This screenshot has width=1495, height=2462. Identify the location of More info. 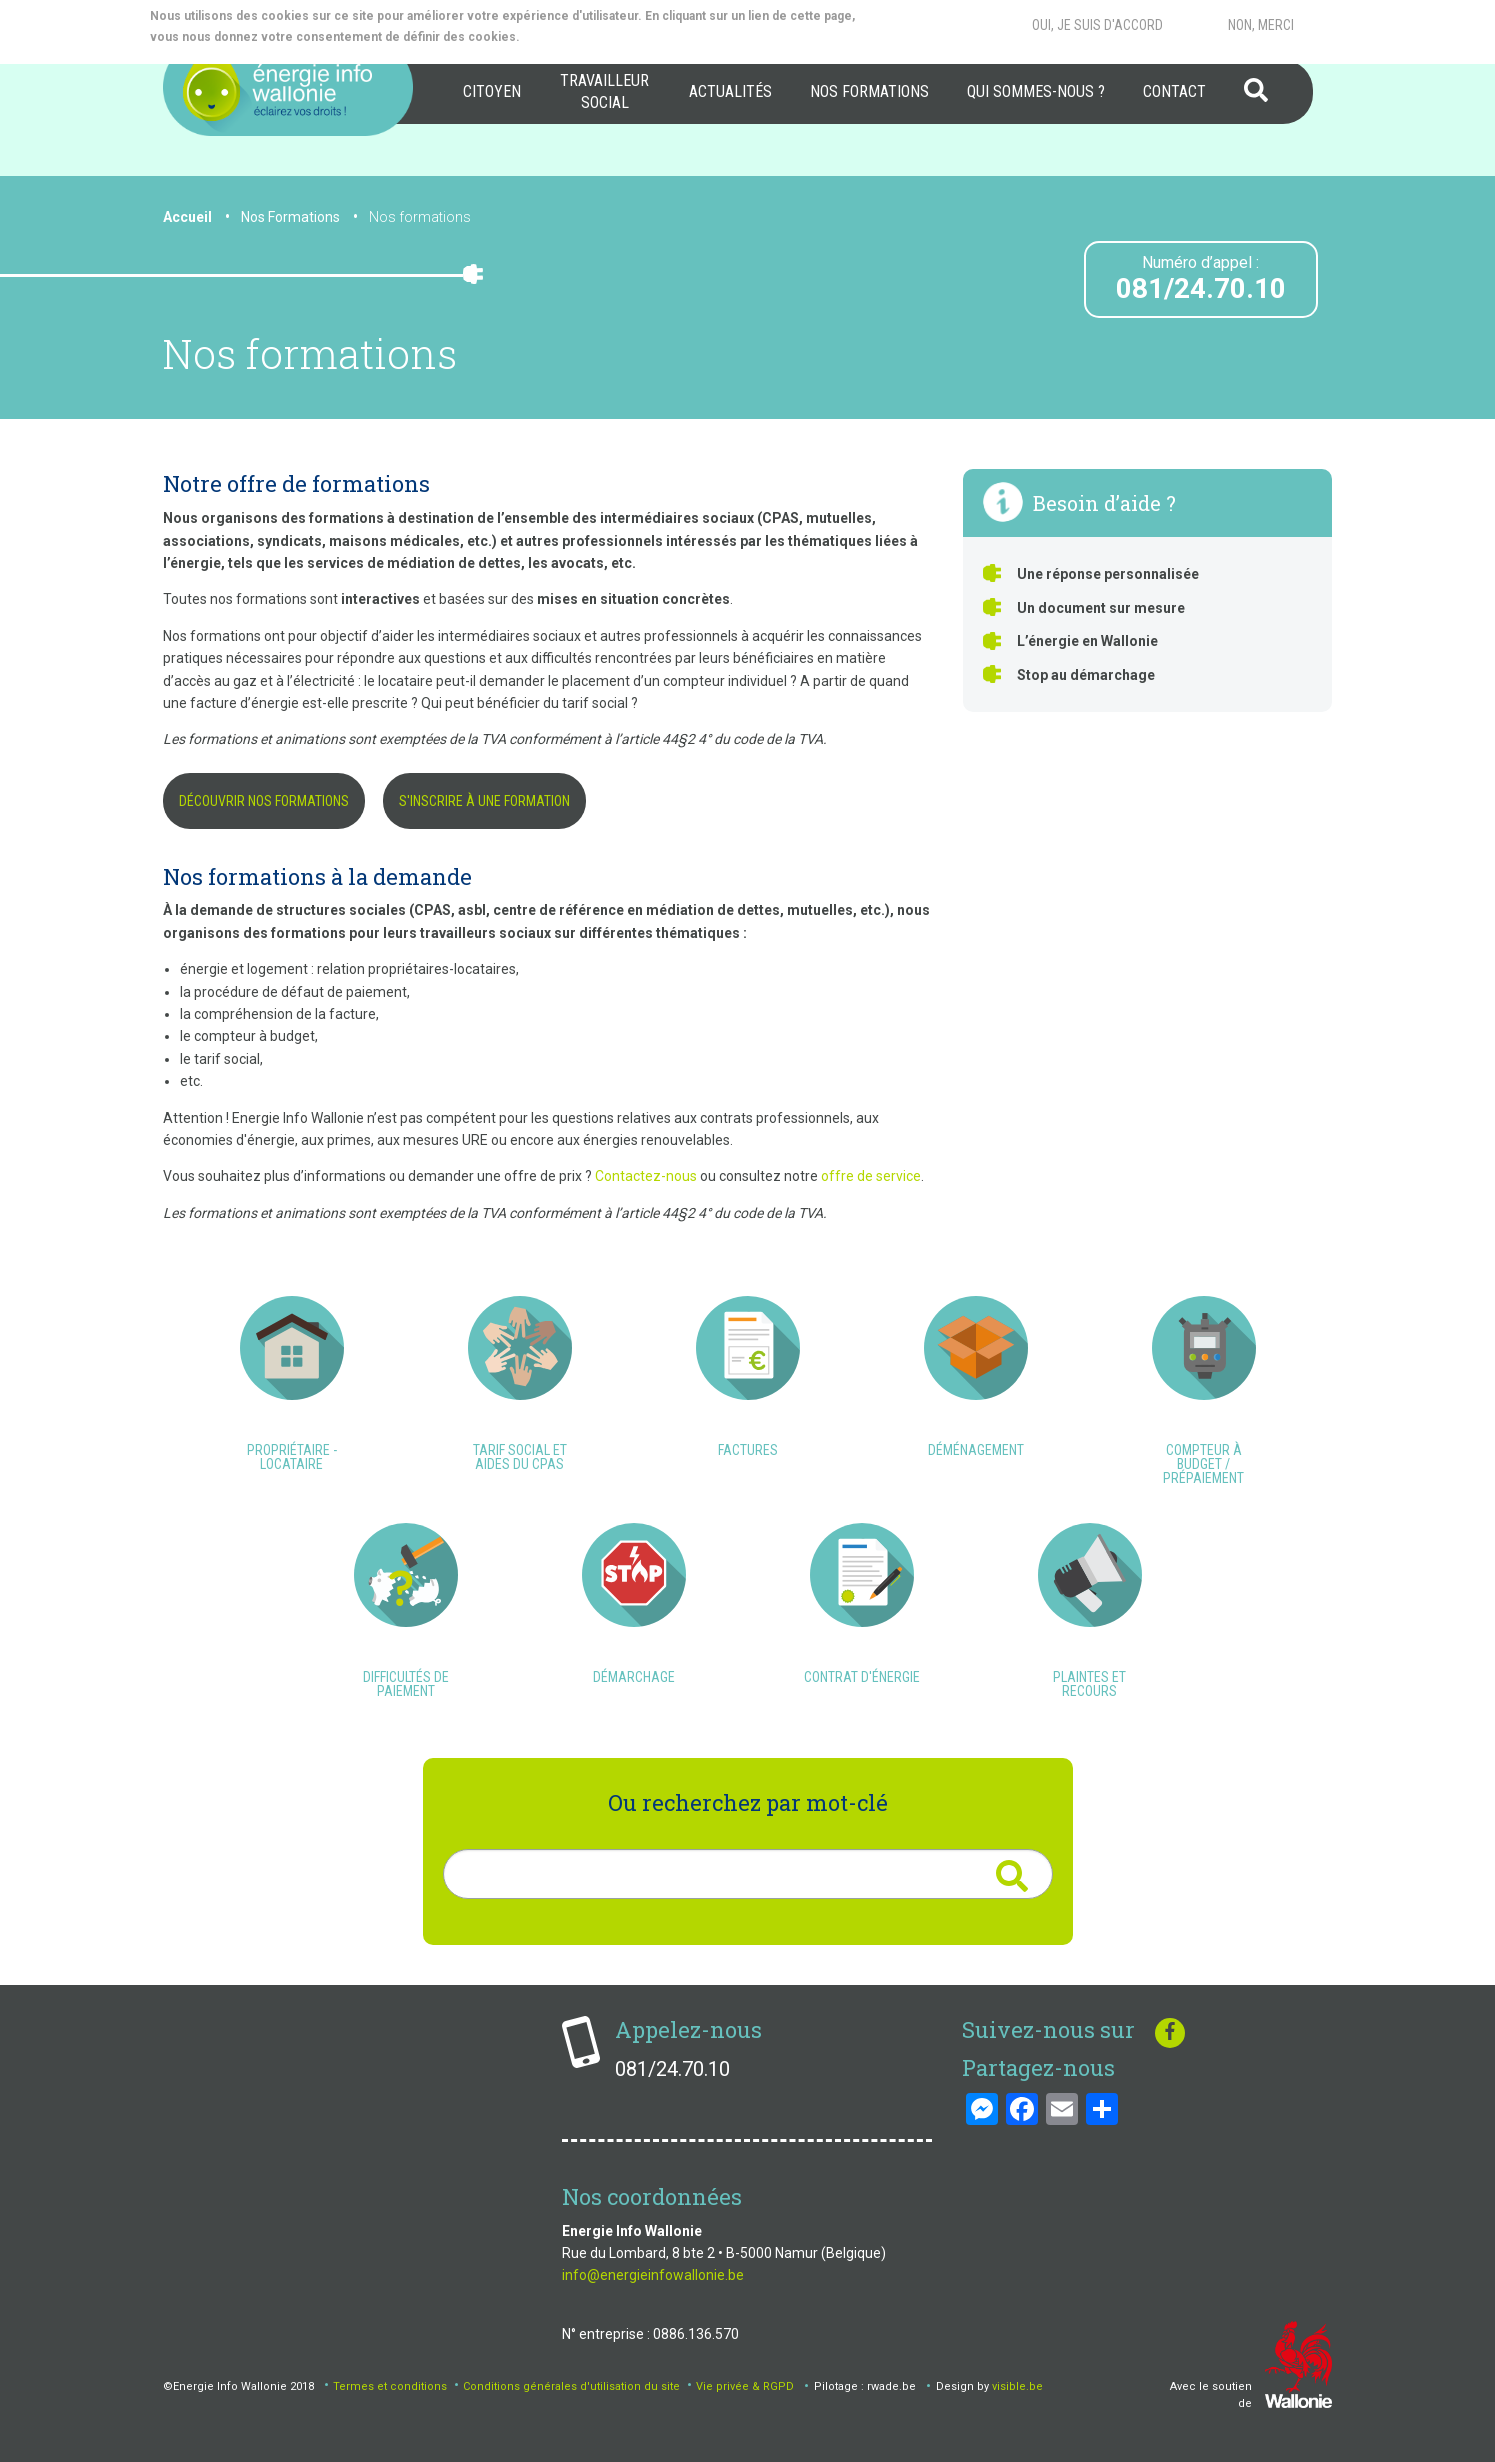
(602, 37).